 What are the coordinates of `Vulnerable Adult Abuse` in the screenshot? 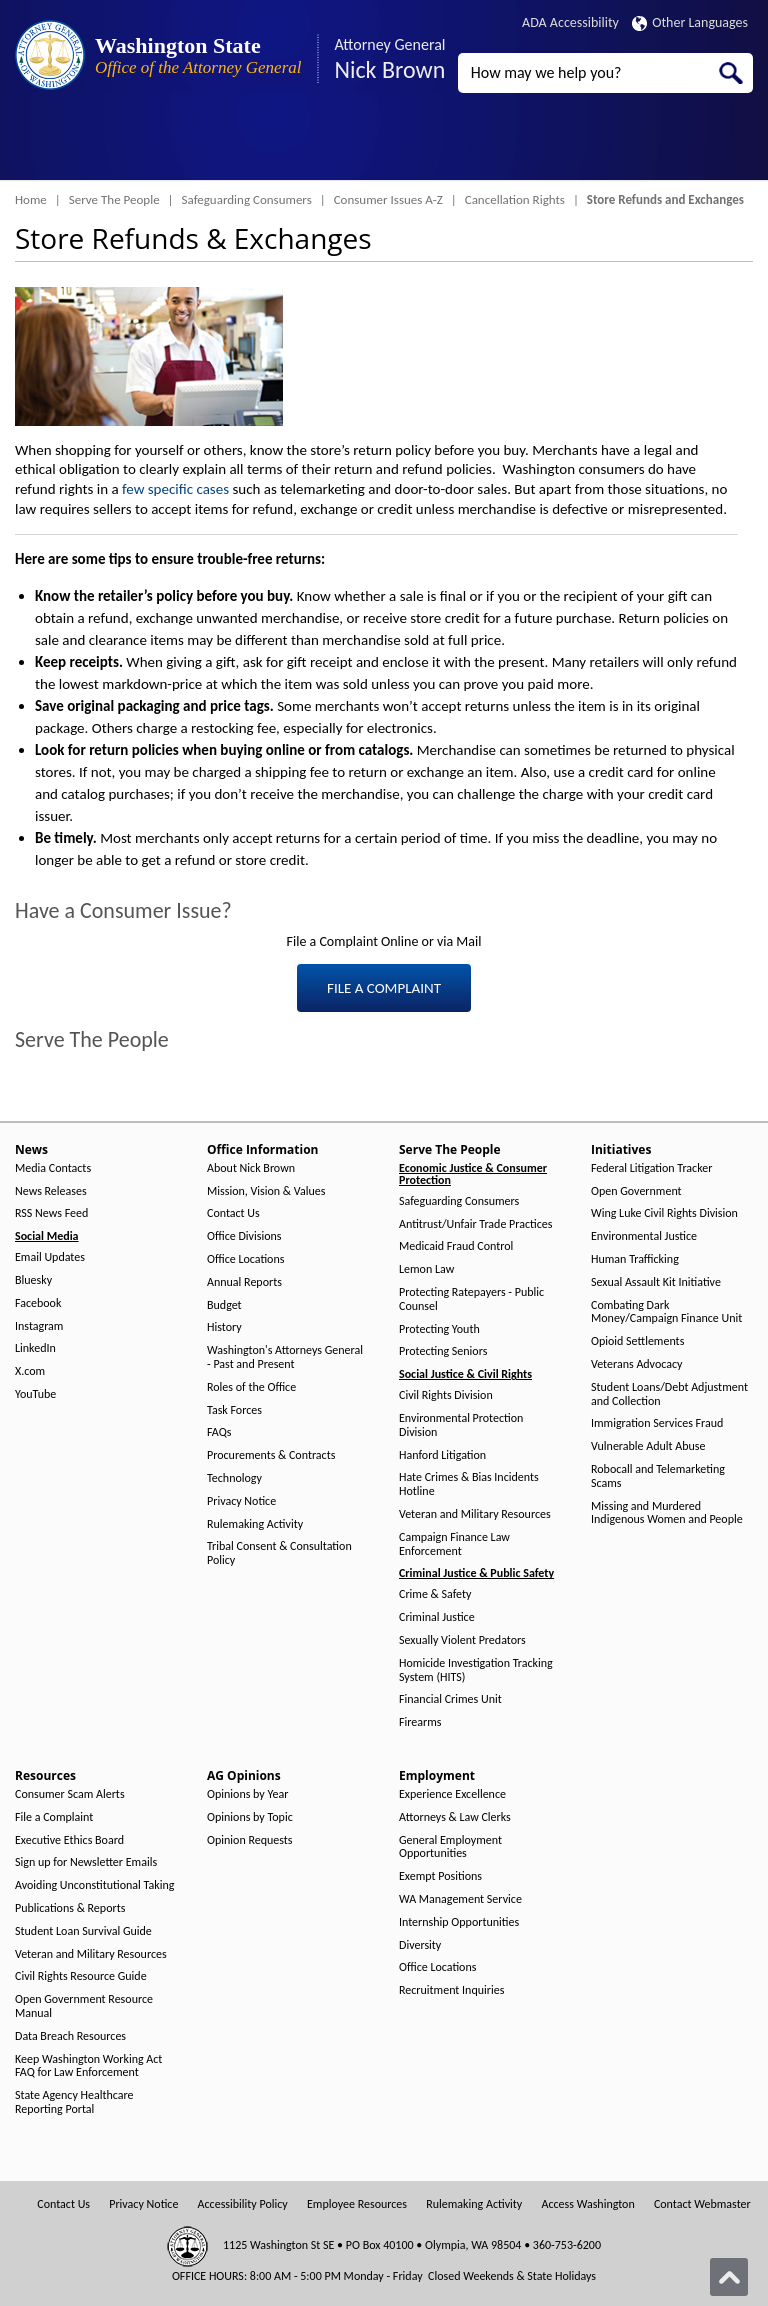 It's located at (648, 1446).